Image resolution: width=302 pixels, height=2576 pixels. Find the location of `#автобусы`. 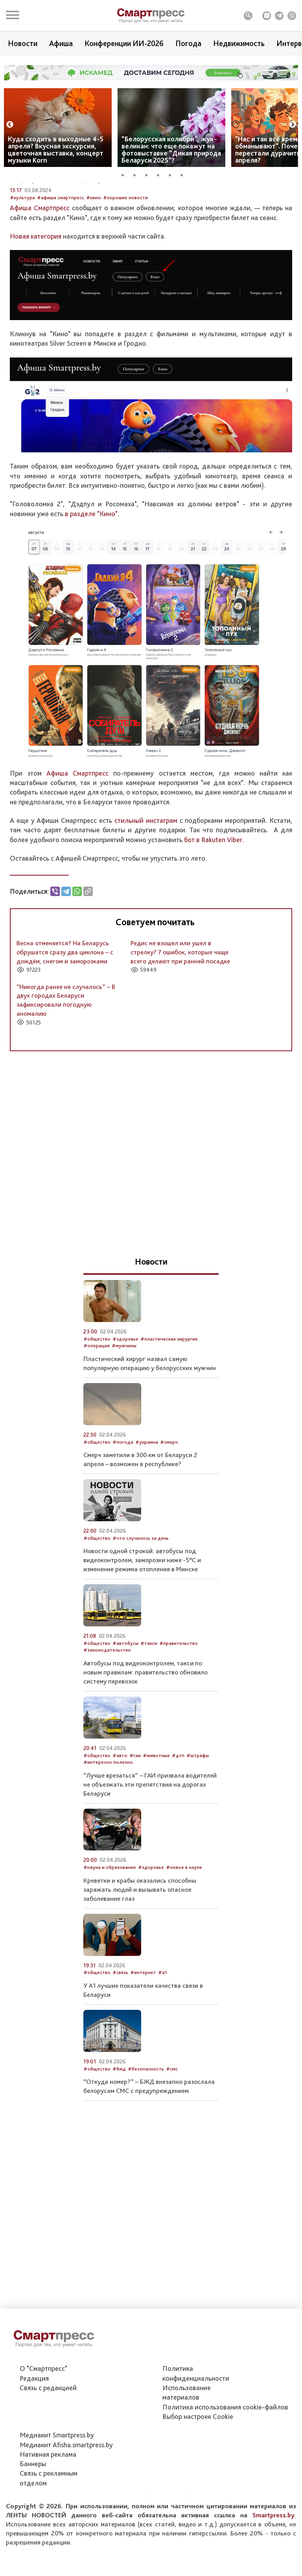

#автобусы is located at coordinates (125, 1703).